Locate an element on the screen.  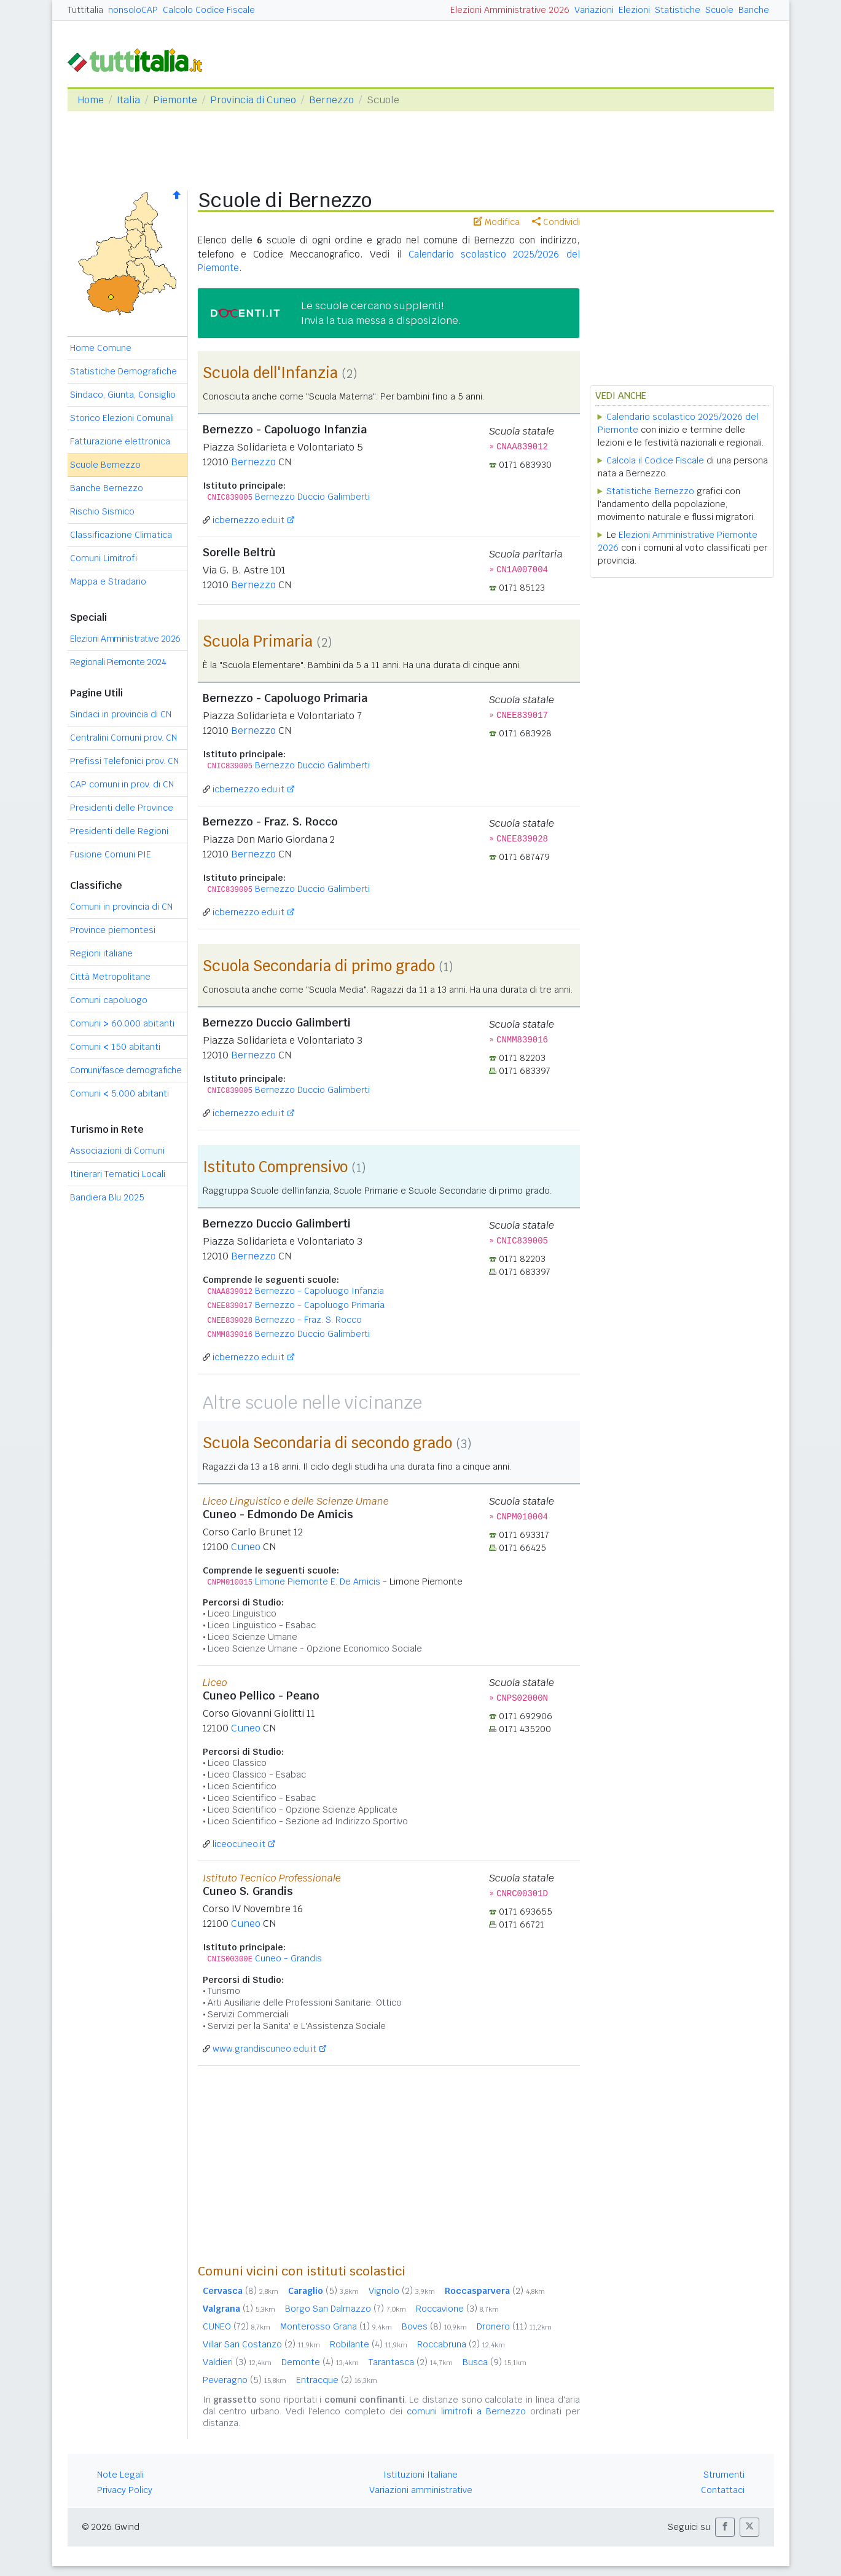
nonsoloCAP is located at coordinates (133, 9).